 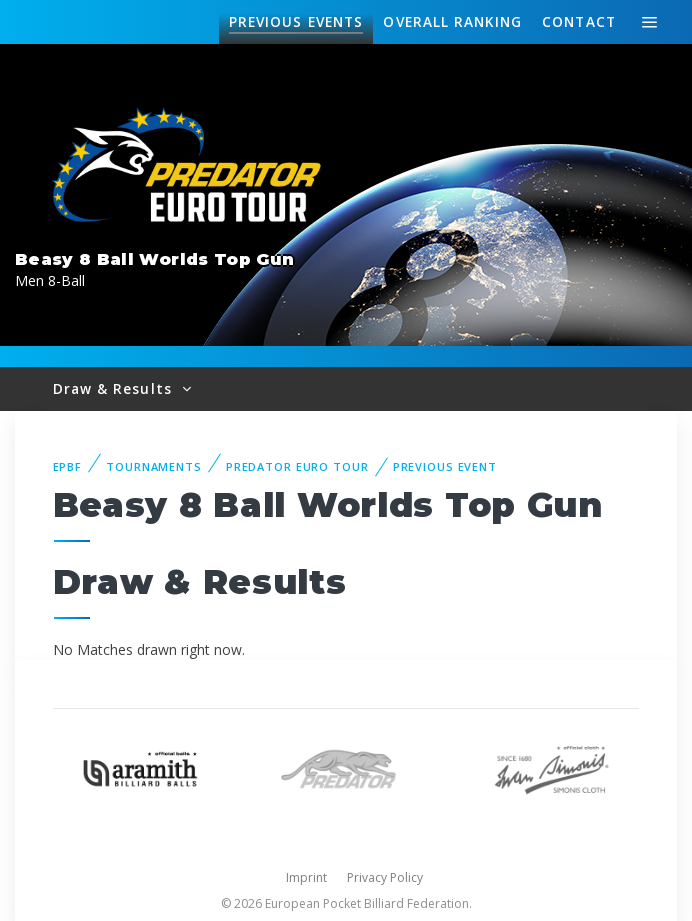 I want to click on Imprint, so click(x=306, y=877).